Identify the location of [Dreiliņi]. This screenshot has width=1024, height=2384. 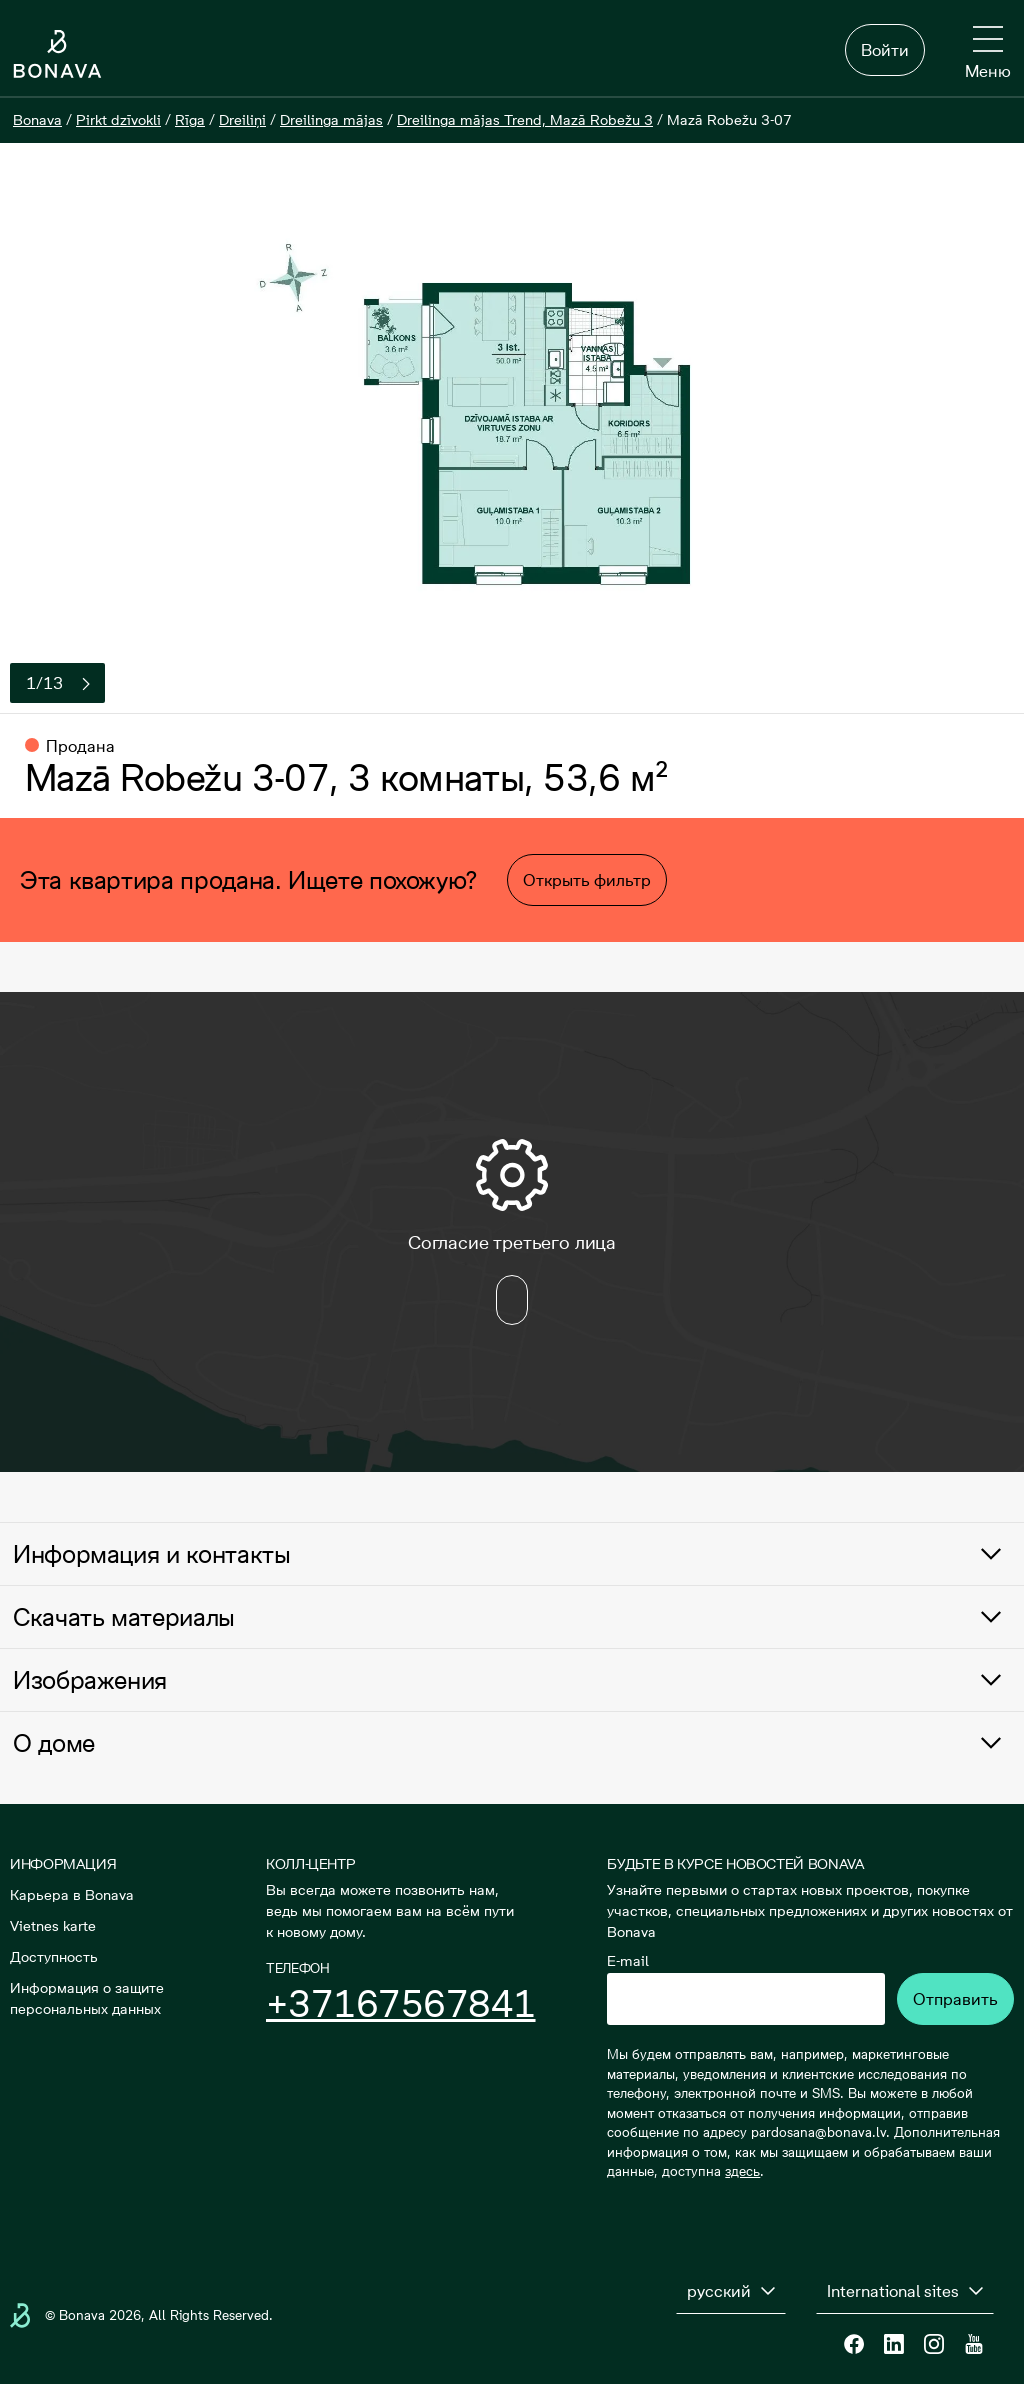
(242, 120).